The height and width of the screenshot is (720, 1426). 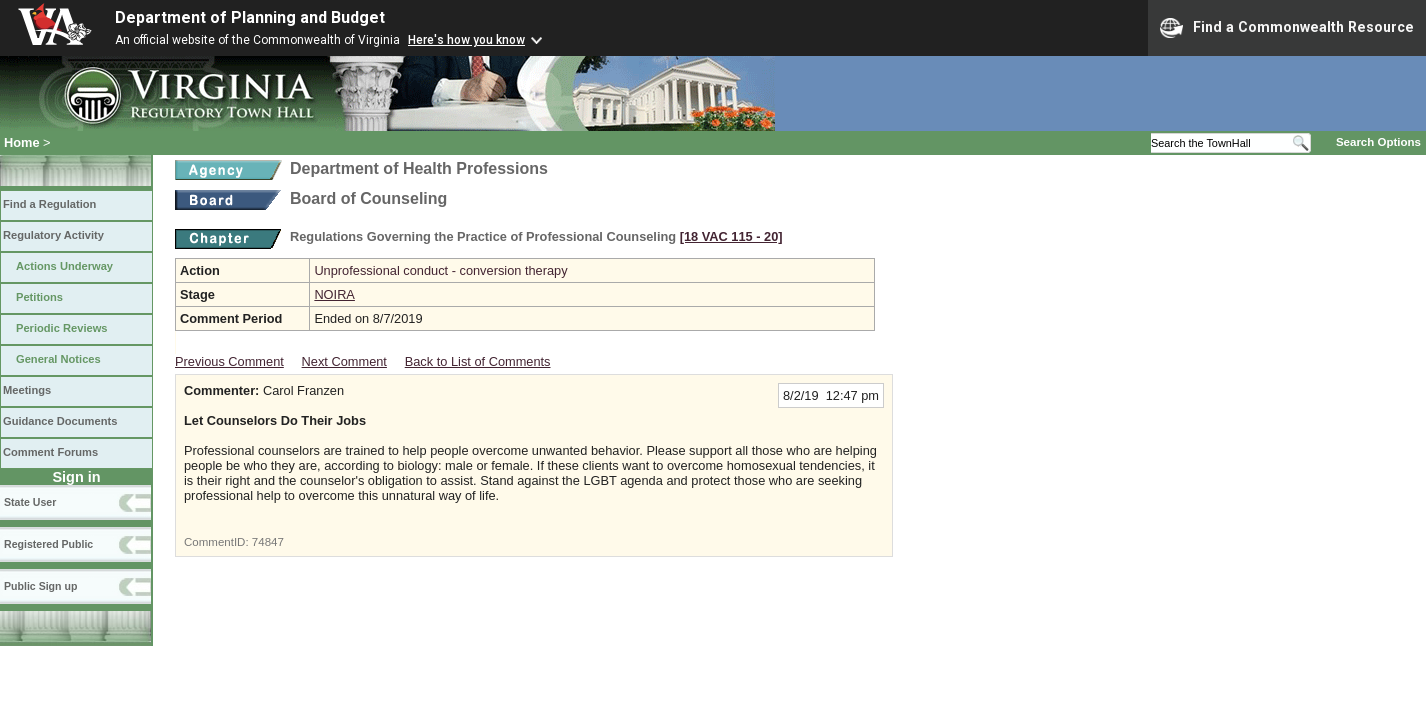 What do you see at coordinates (250, 17) in the screenshot?
I see `Department of Planning and Budget` at bounding box center [250, 17].